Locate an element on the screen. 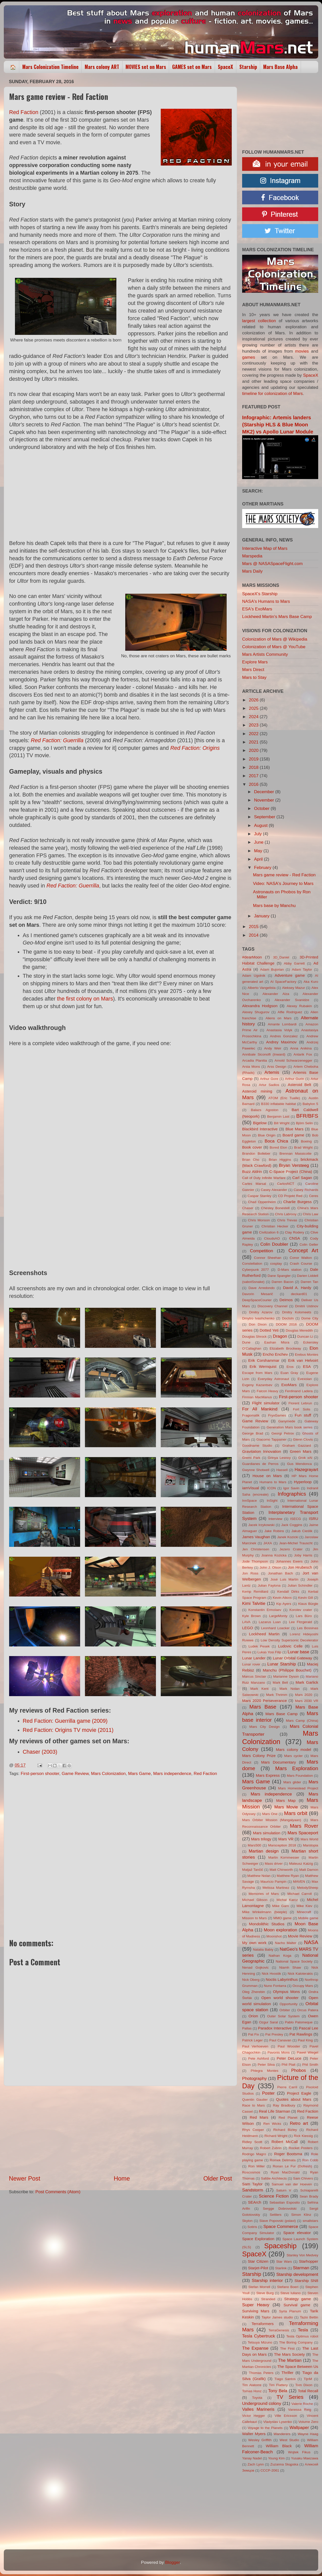 The image size is (322, 2576). 2019 is located at coordinates (254, 759).